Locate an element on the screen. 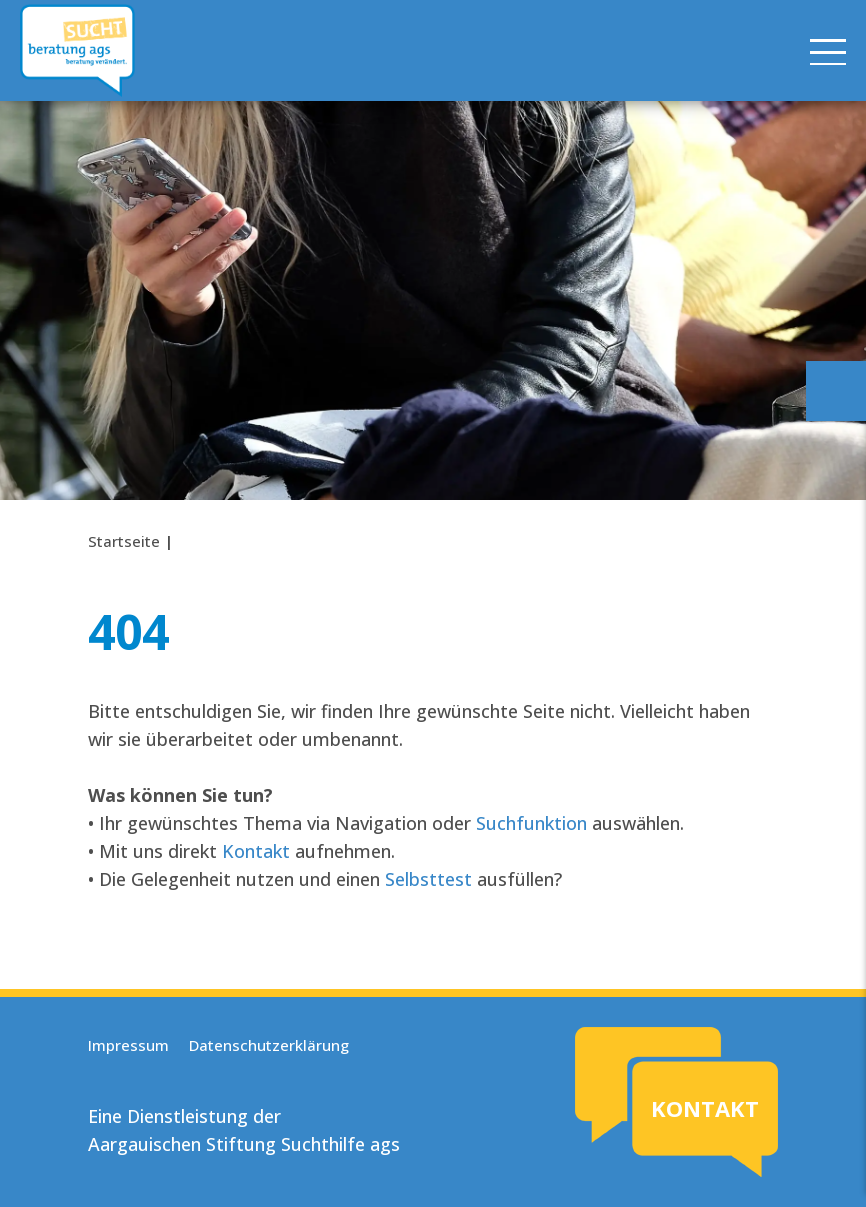  Kontakt is located at coordinates (256, 851).